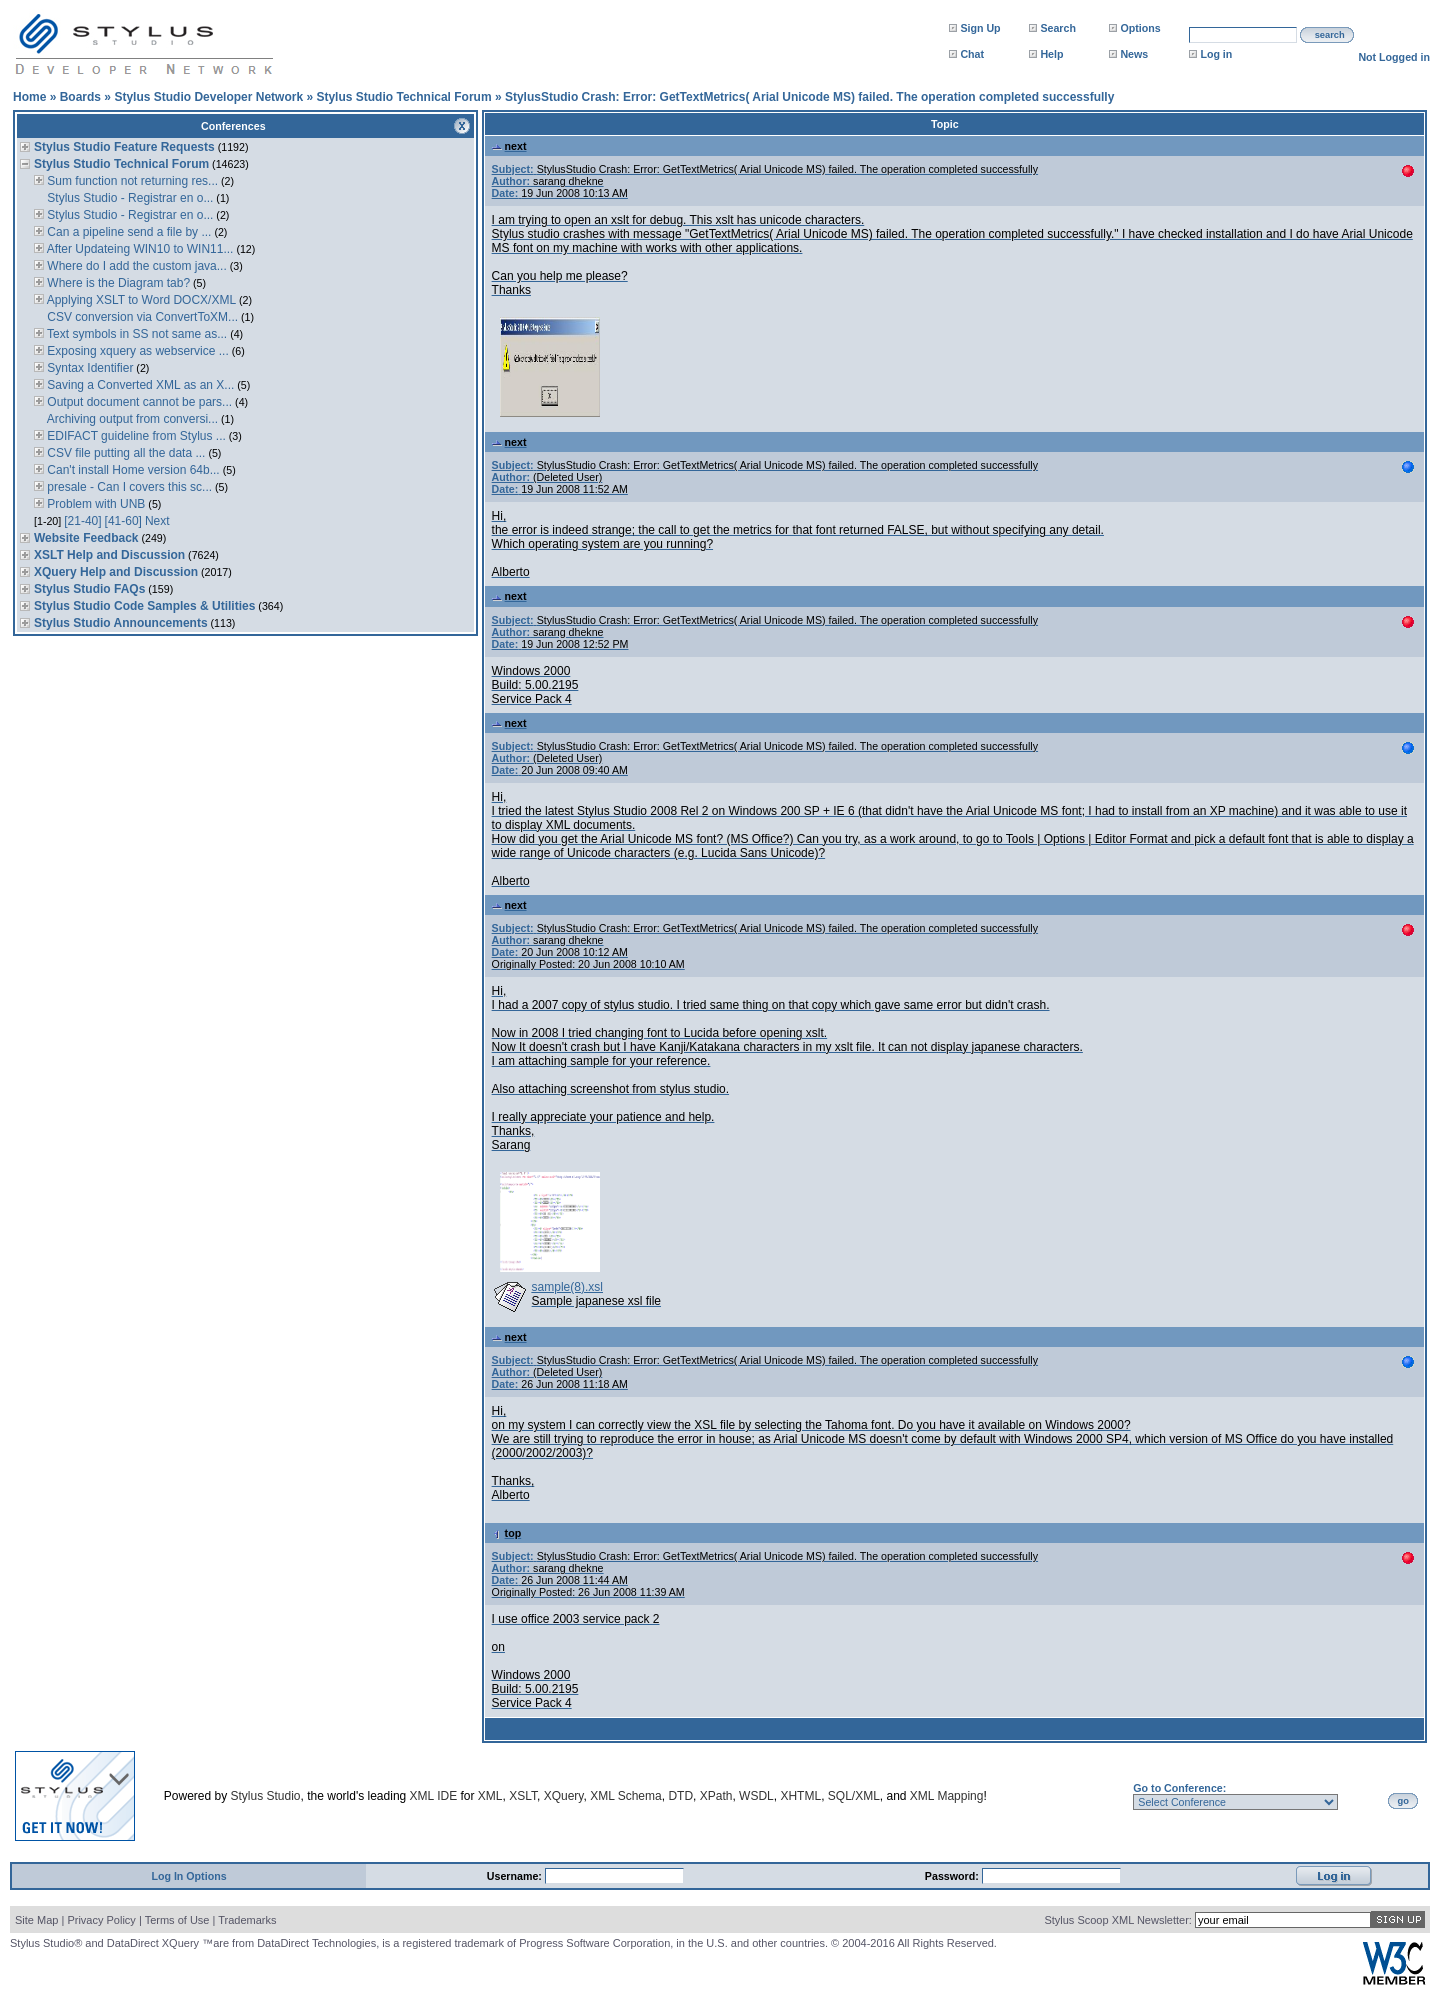 This screenshot has height=1989, width=1440. What do you see at coordinates (135, 436) in the screenshot?
I see `EDIFACT guideline from Stylus ...` at bounding box center [135, 436].